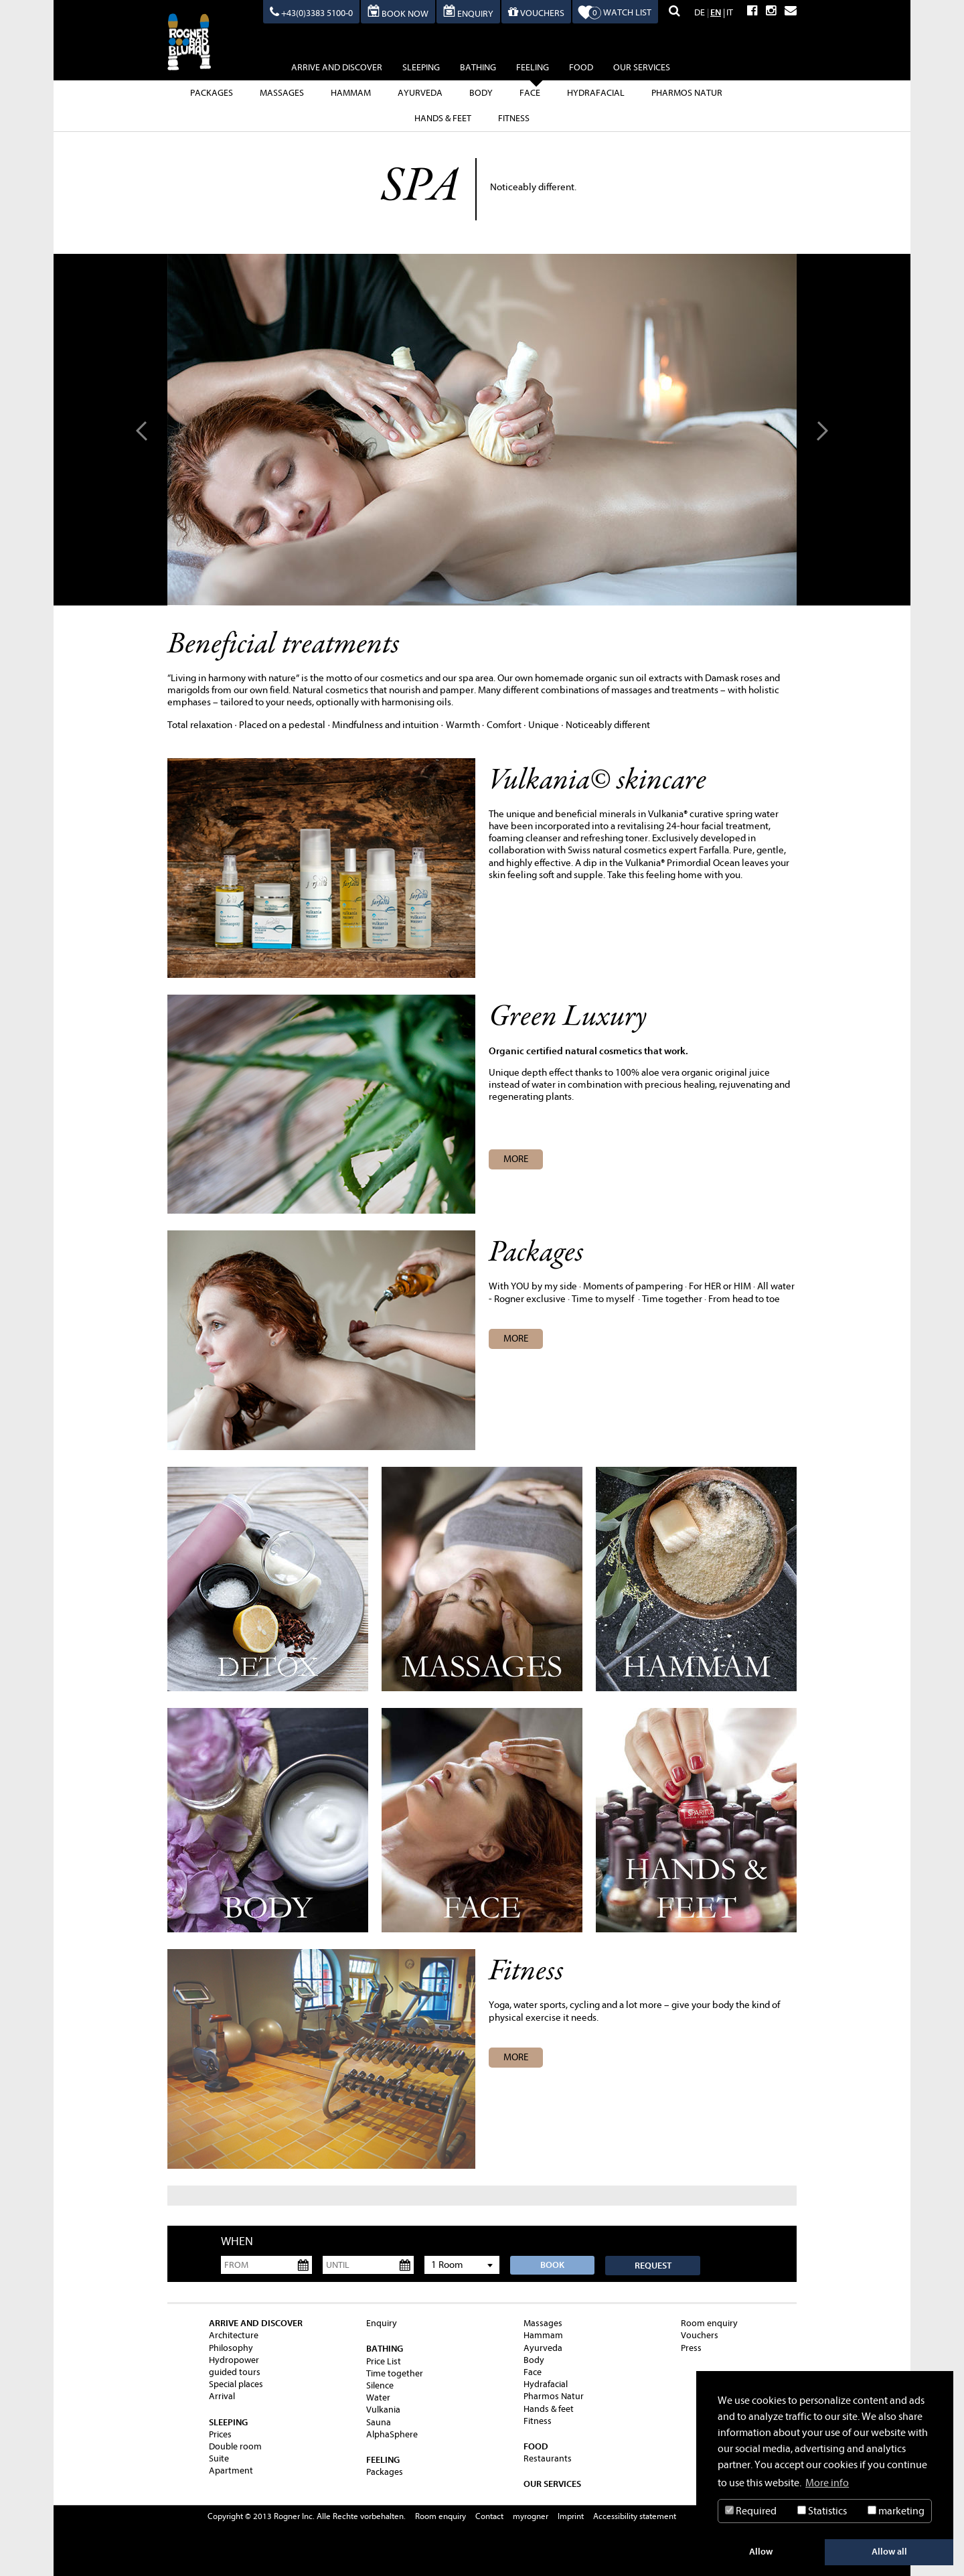  I want to click on Request, so click(653, 2265).